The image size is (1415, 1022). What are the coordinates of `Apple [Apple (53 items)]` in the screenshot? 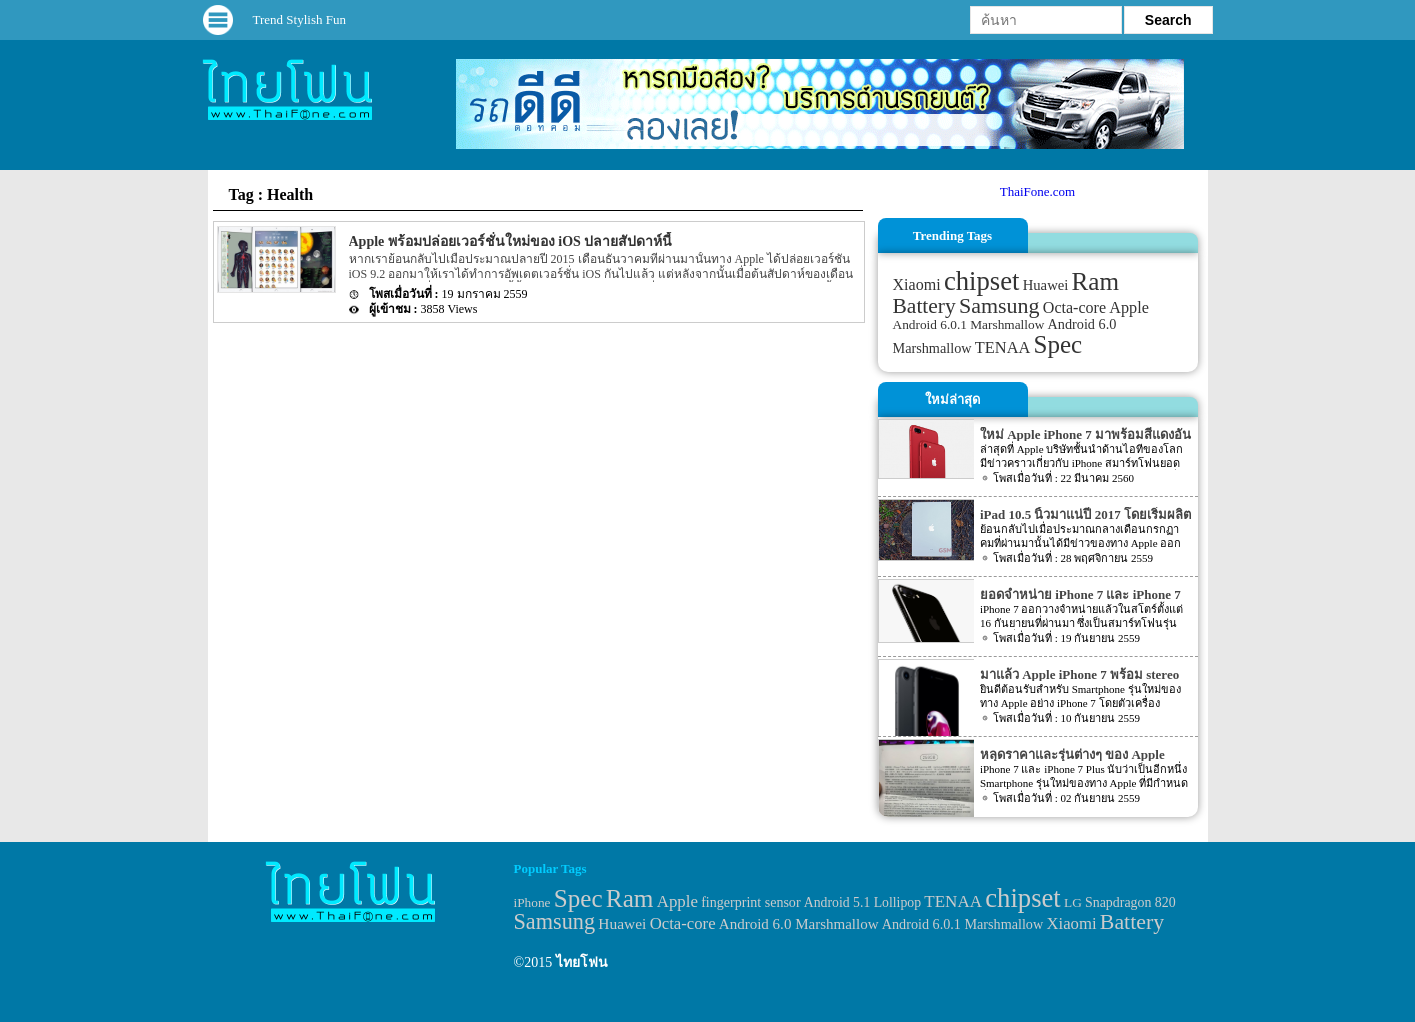 It's located at (1129, 308).